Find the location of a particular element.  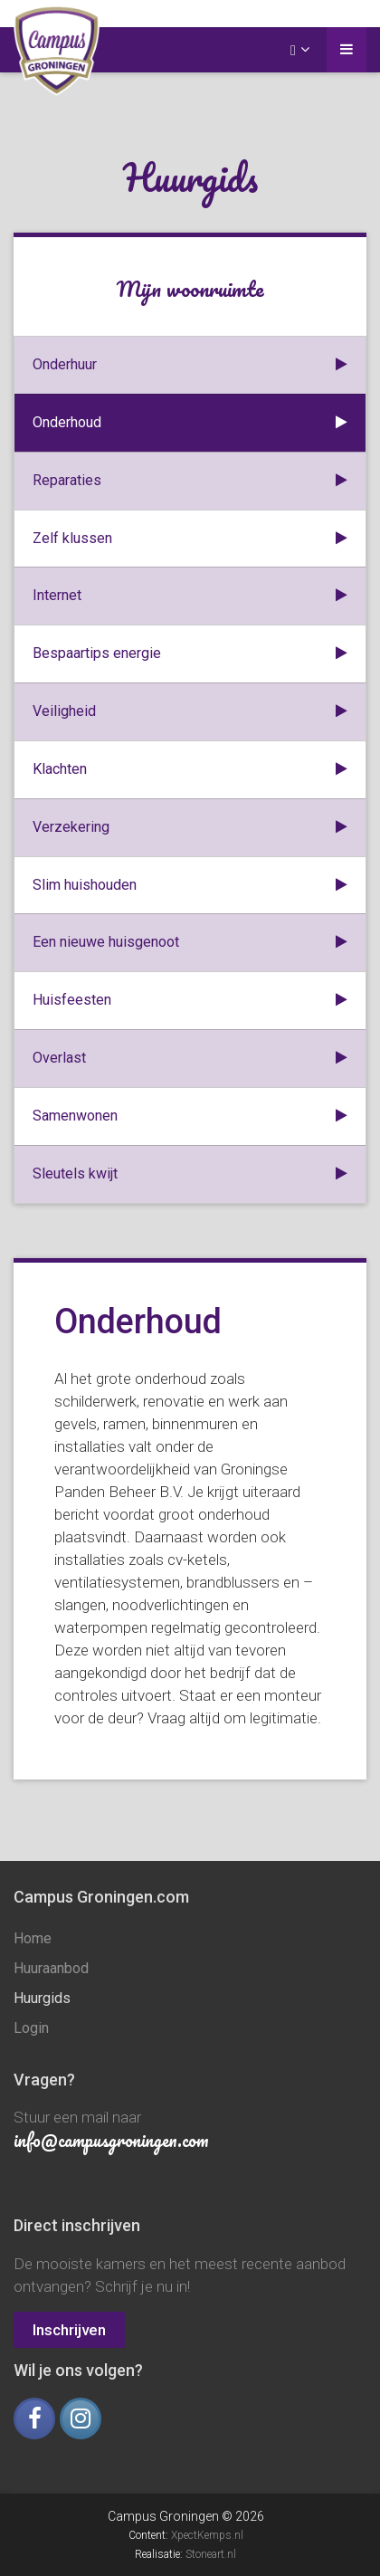

Zelf klussen is located at coordinates (190, 539).